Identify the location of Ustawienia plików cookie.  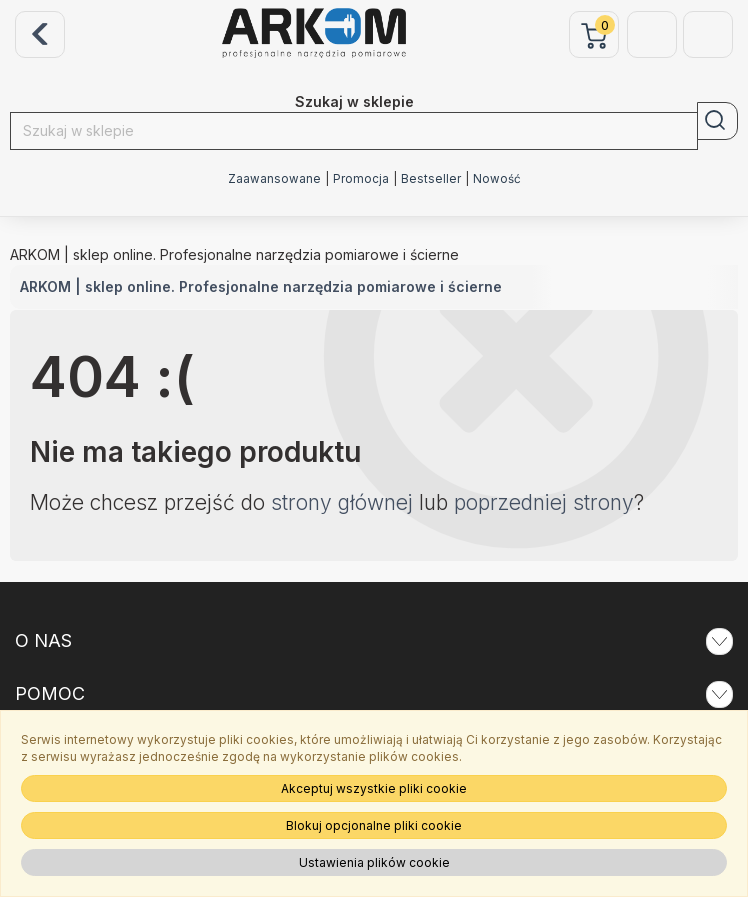
(374, 862).